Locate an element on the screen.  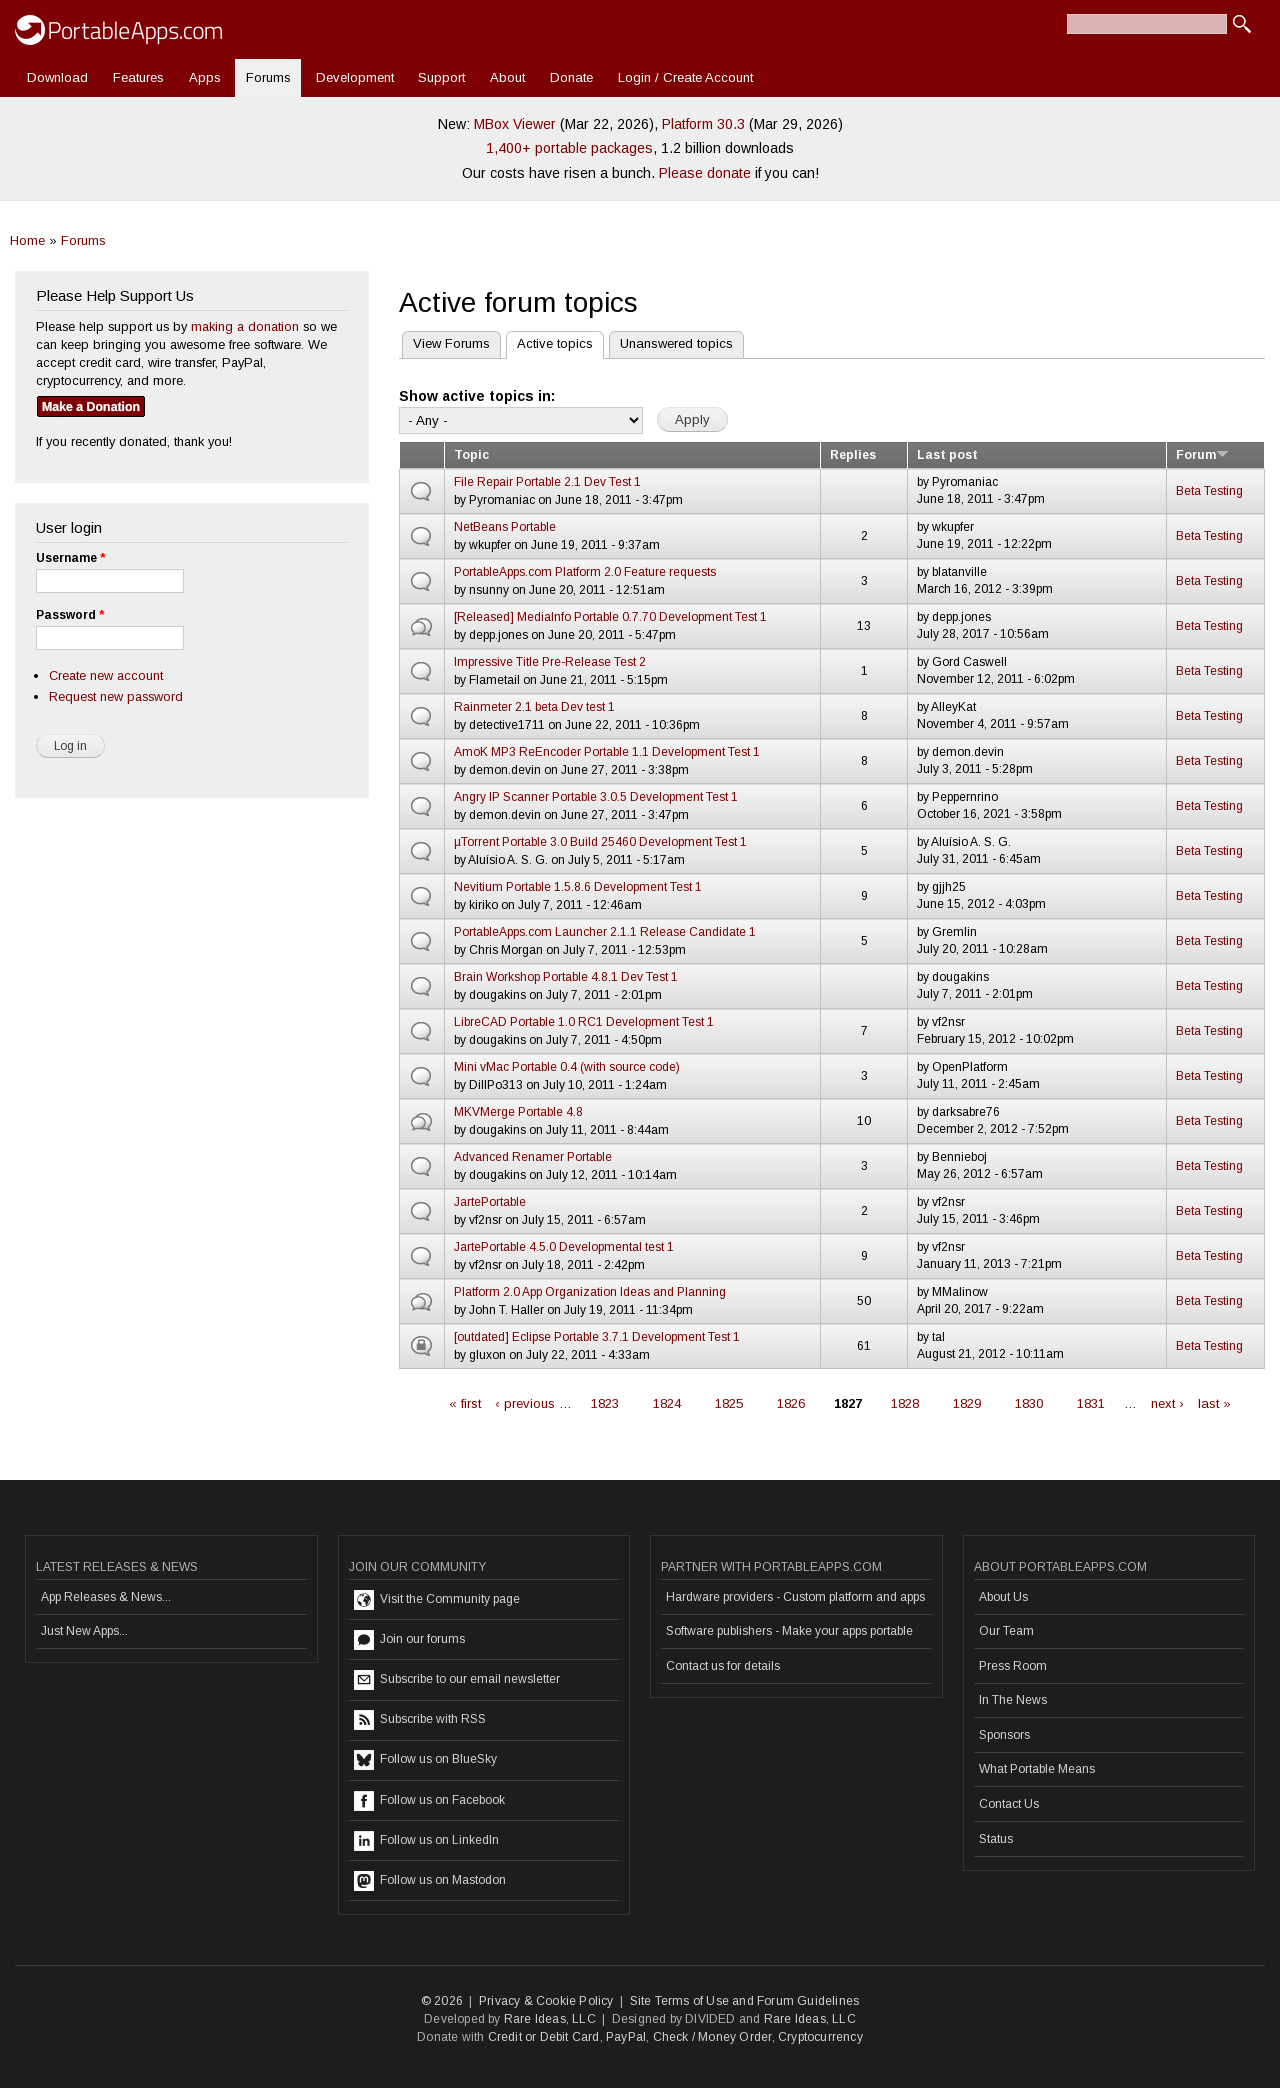
About Us is located at coordinates (1003, 1597).